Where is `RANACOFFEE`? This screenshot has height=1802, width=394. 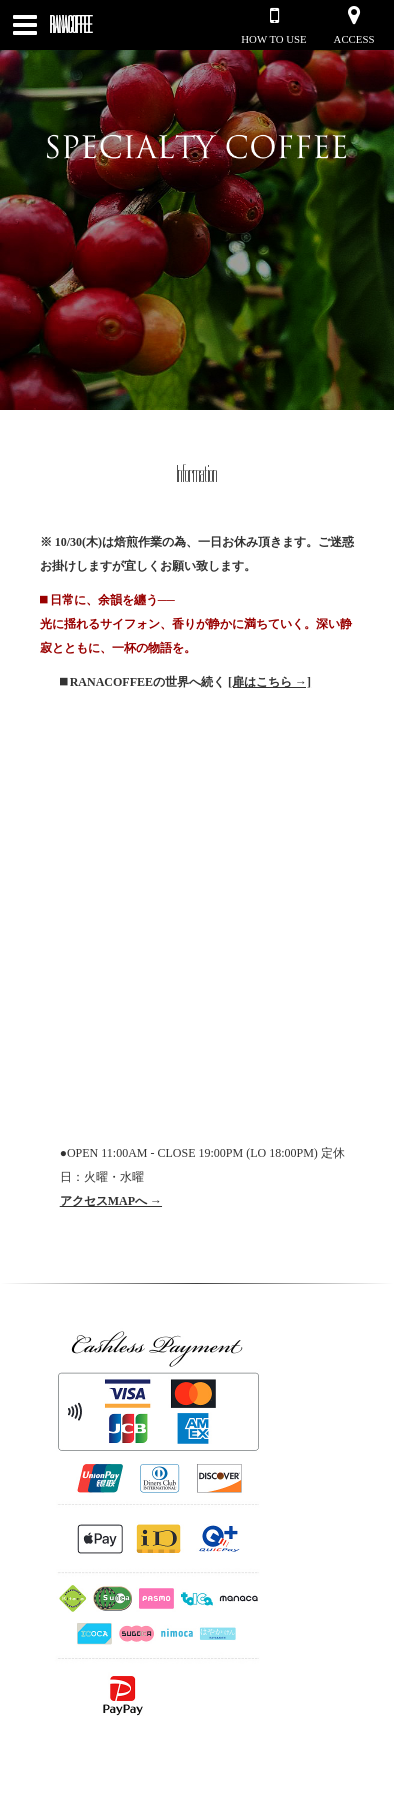
RANACOFFEE is located at coordinates (71, 25).